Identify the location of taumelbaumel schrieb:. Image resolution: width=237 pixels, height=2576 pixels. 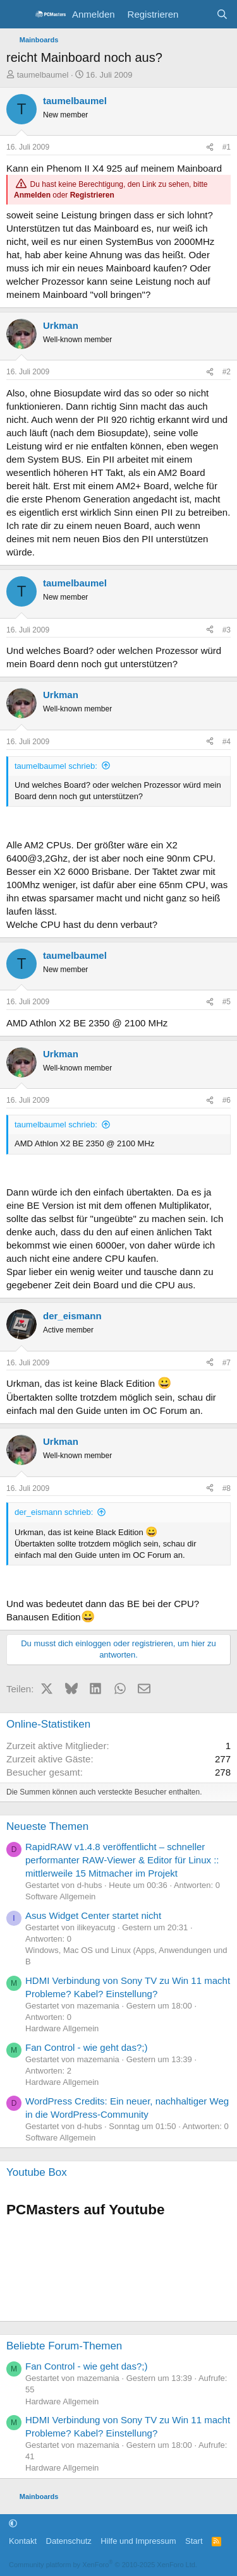
(56, 766).